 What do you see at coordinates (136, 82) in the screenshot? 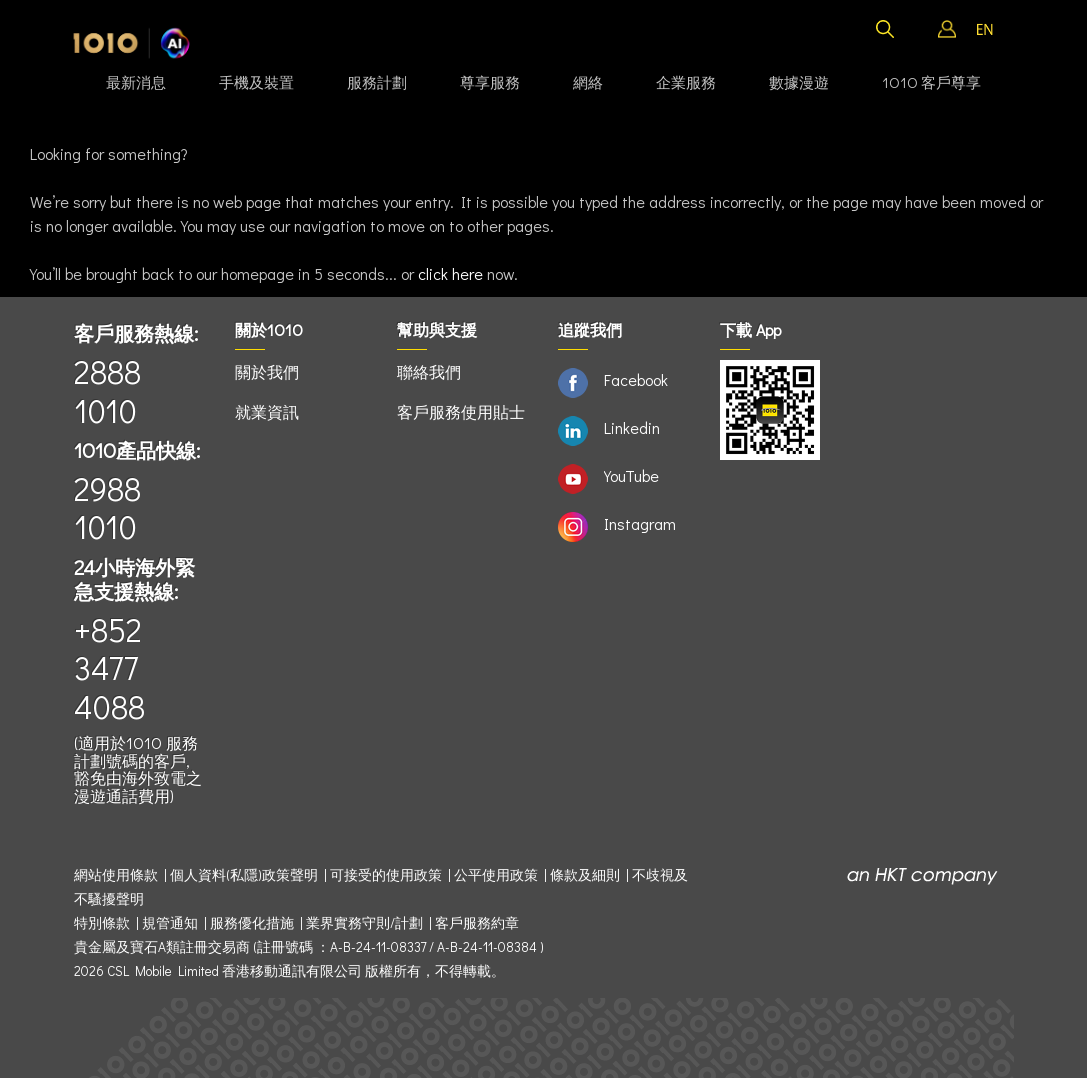
I see `最新消息` at bounding box center [136, 82].